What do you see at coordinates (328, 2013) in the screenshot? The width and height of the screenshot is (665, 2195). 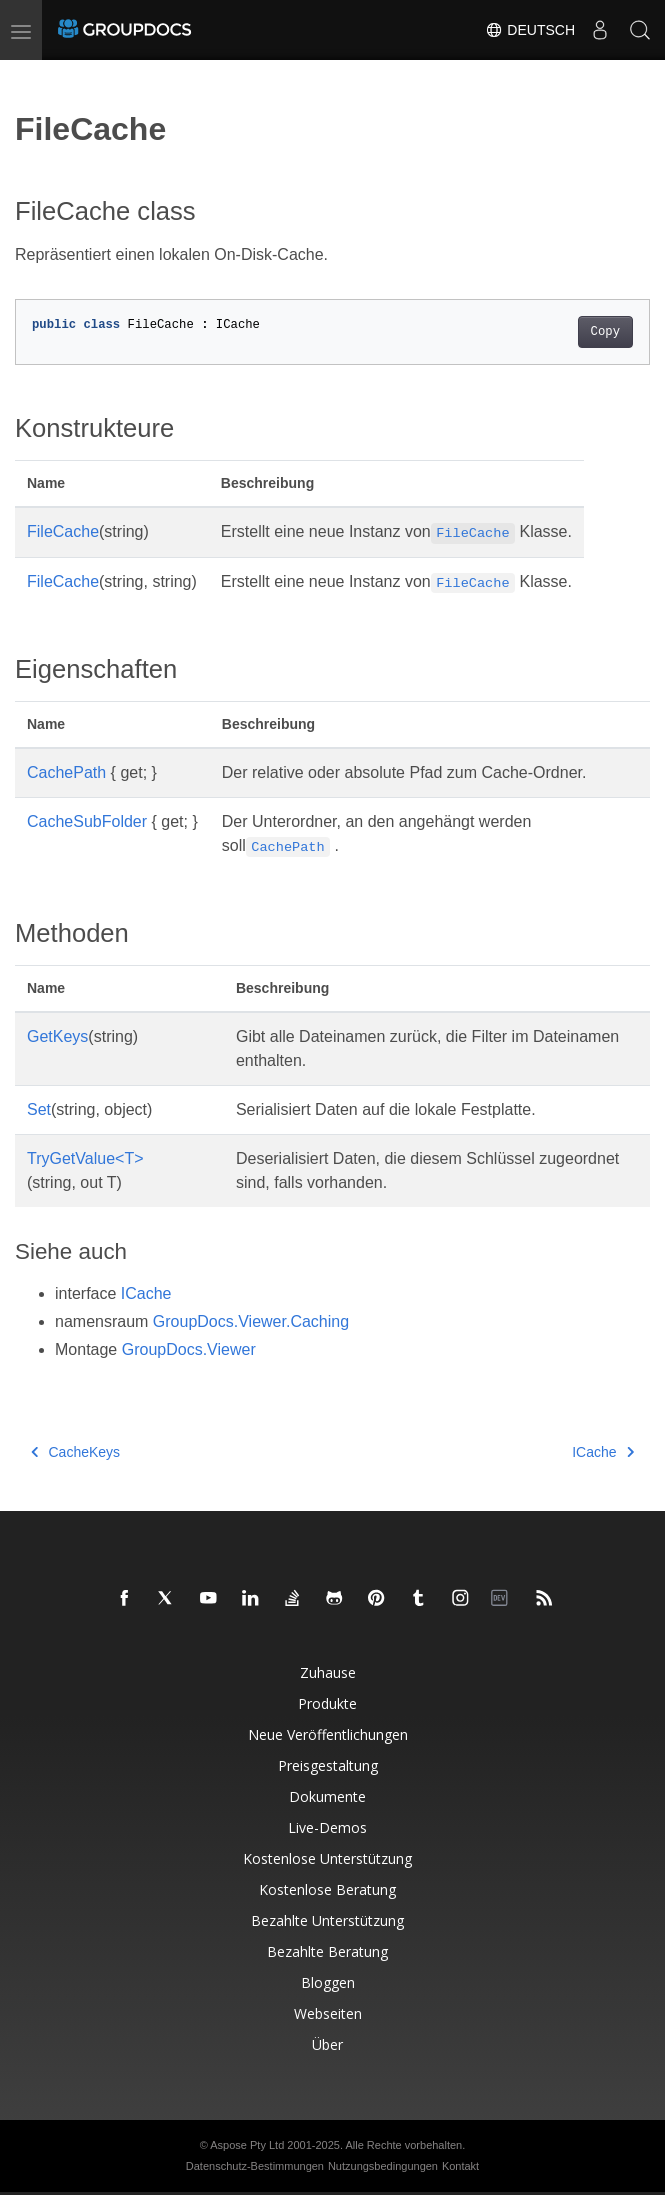 I see `Webseiten` at bounding box center [328, 2013].